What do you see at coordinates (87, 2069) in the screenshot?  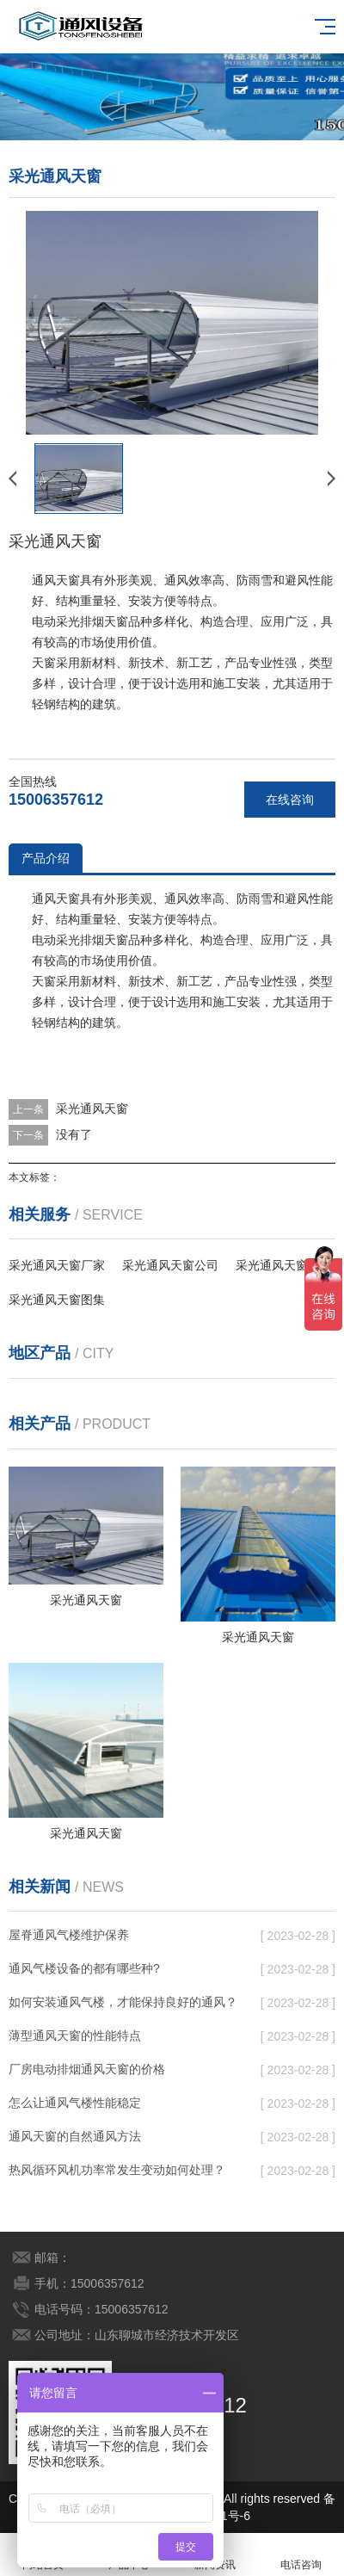 I see `厂房电动排烟通风天窗的价格` at bounding box center [87, 2069].